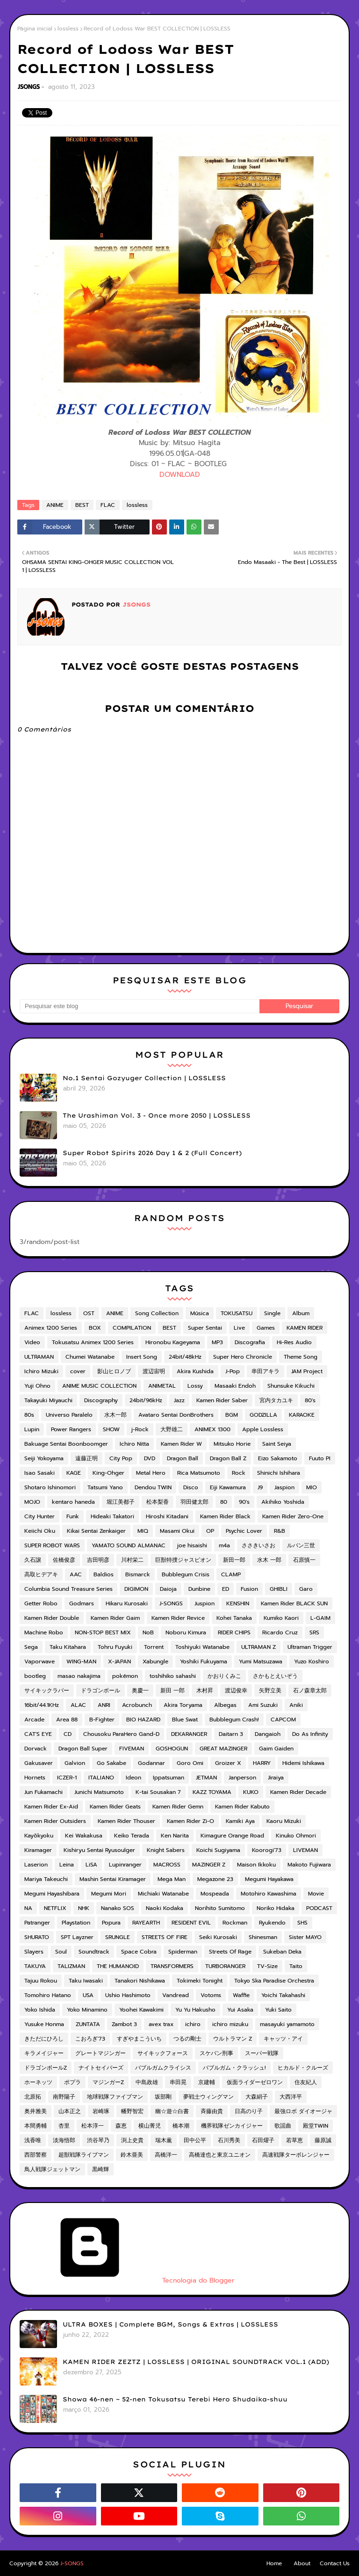  I want to click on 南野陽子, so click(64, 2097).